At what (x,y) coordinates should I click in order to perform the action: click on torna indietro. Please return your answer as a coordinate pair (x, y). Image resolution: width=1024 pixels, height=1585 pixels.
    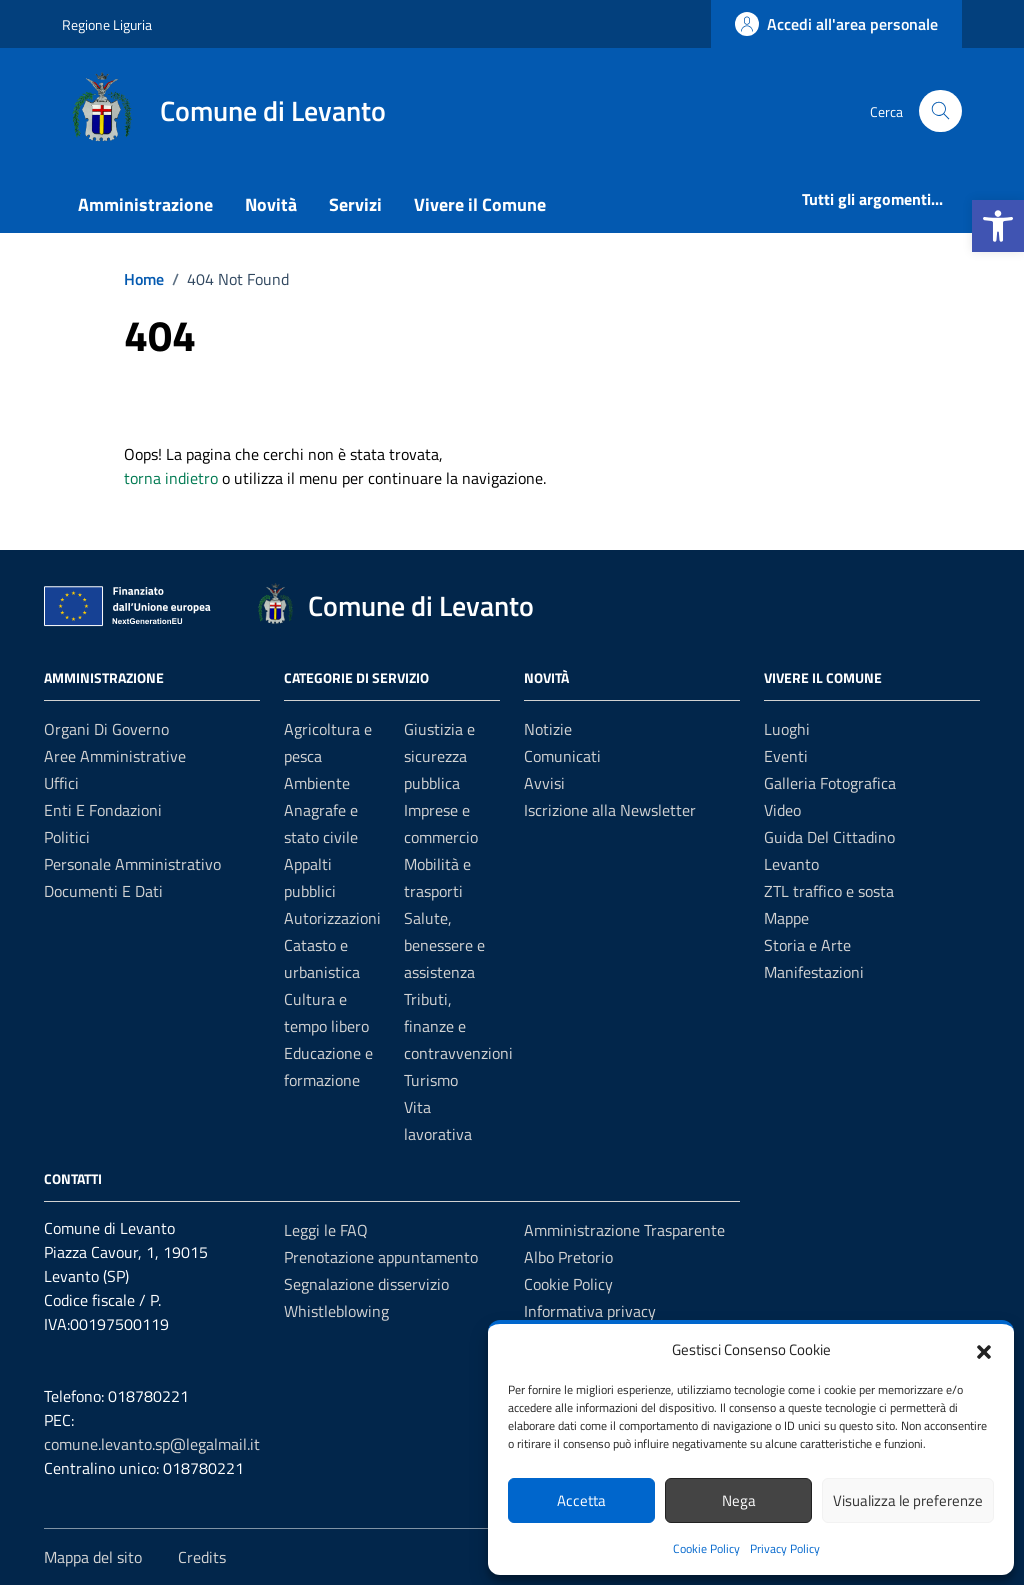
    Looking at the image, I should click on (171, 478).